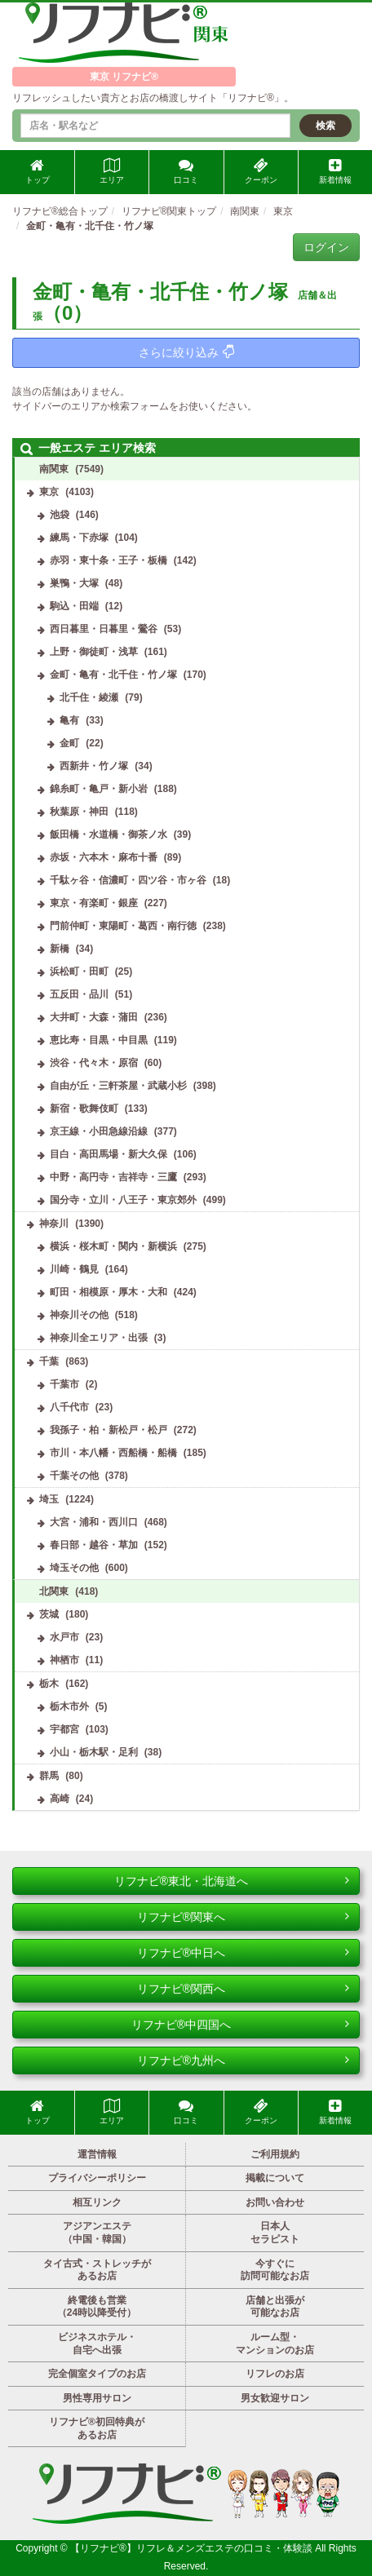 The width and height of the screenshot is (372, 2576). What do you see at coordinates (49, 1361) in the screenshot?
I see `千葉` at bounding box center [49, 1361].